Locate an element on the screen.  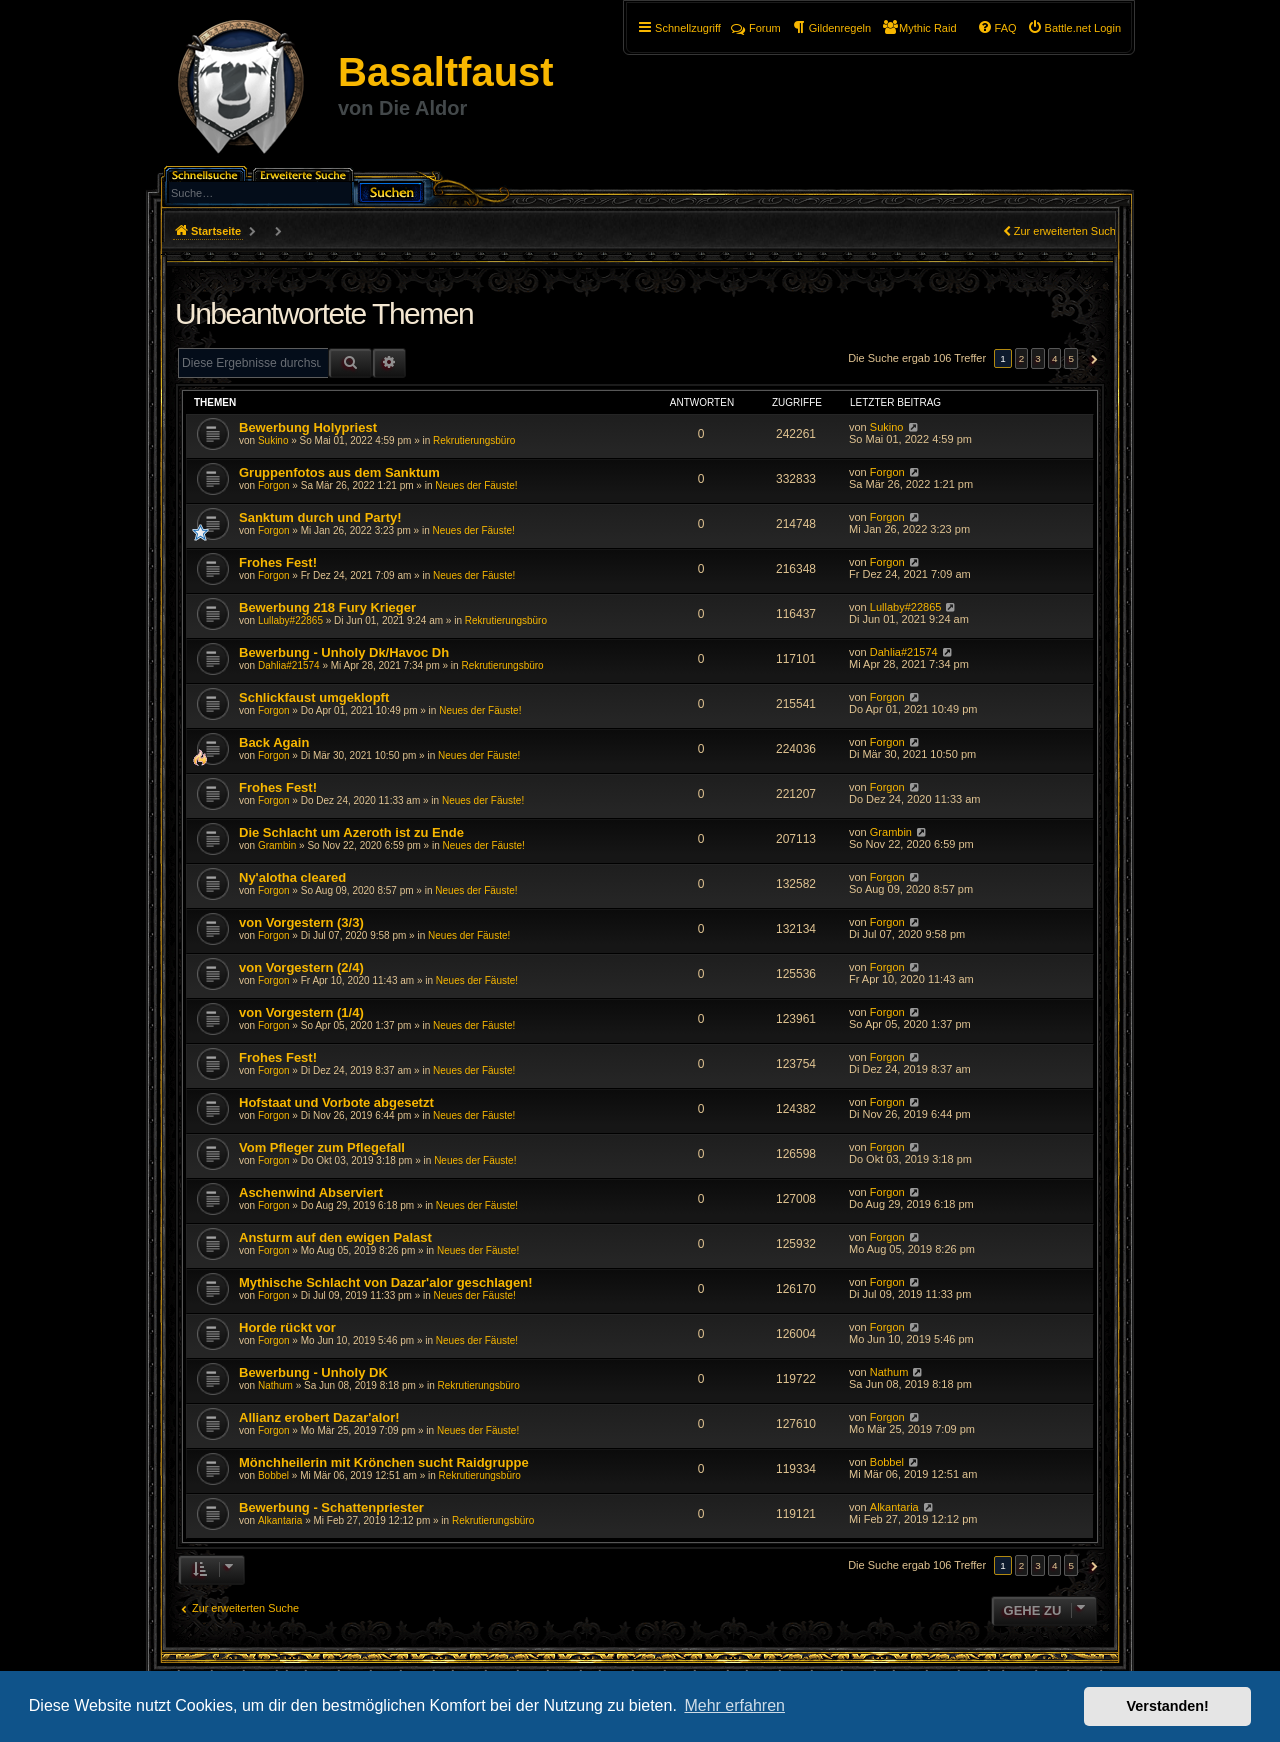
Hofstaat und Vorbote abgesetzt is located at coordinates (336, 1102).